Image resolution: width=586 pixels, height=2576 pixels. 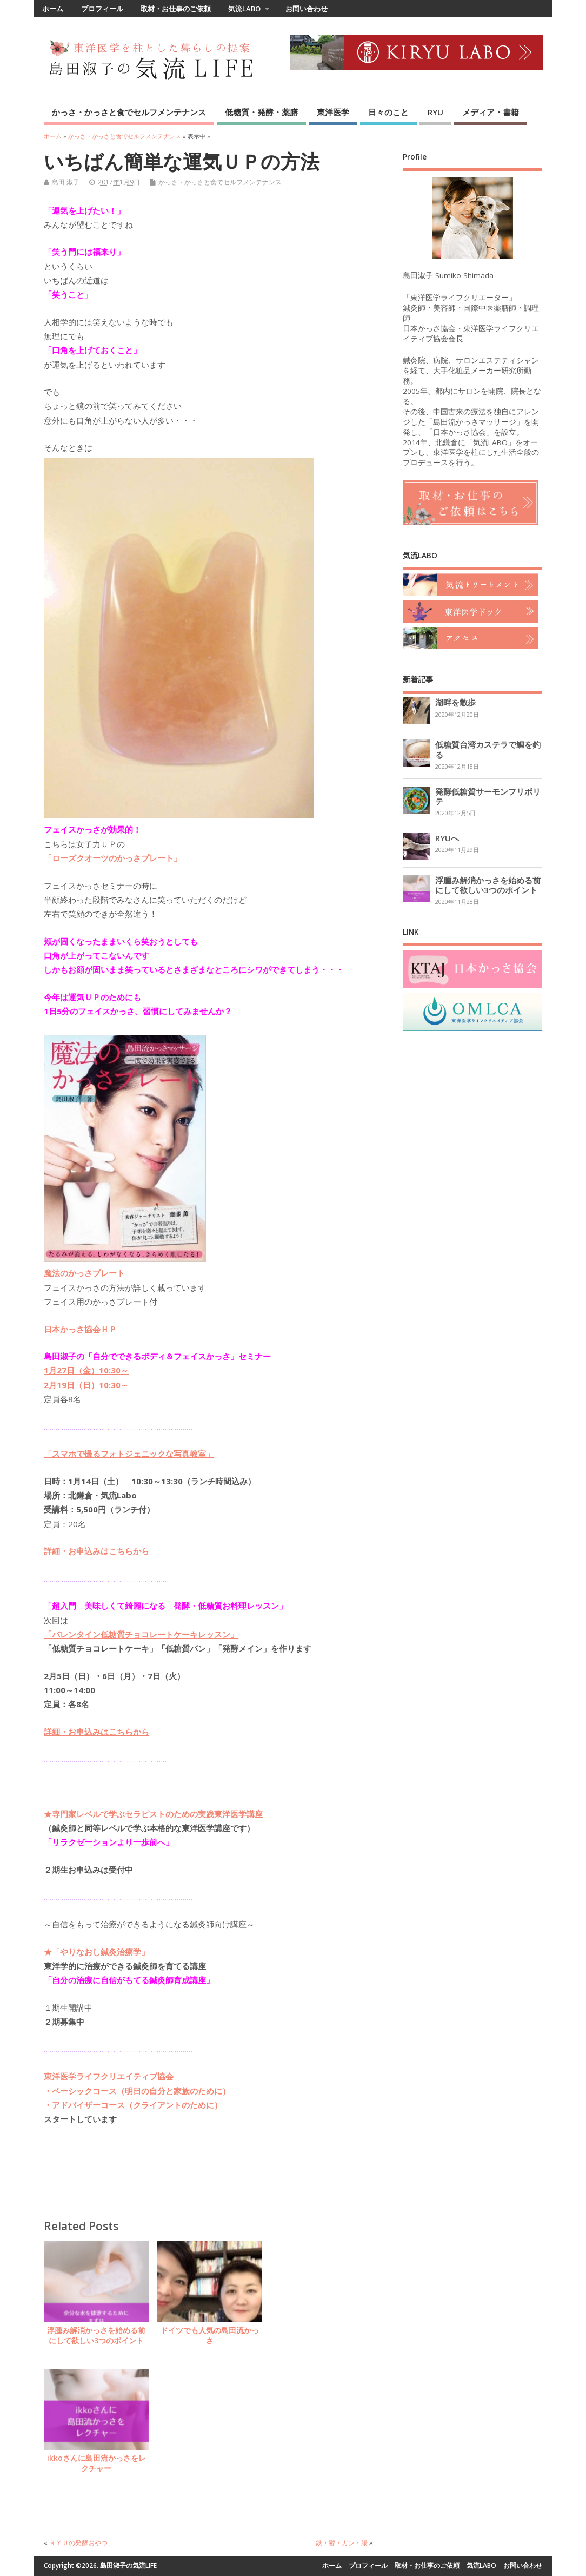 I want to click on 取材・お仕事のご依頼, so click(x=176, y=9).